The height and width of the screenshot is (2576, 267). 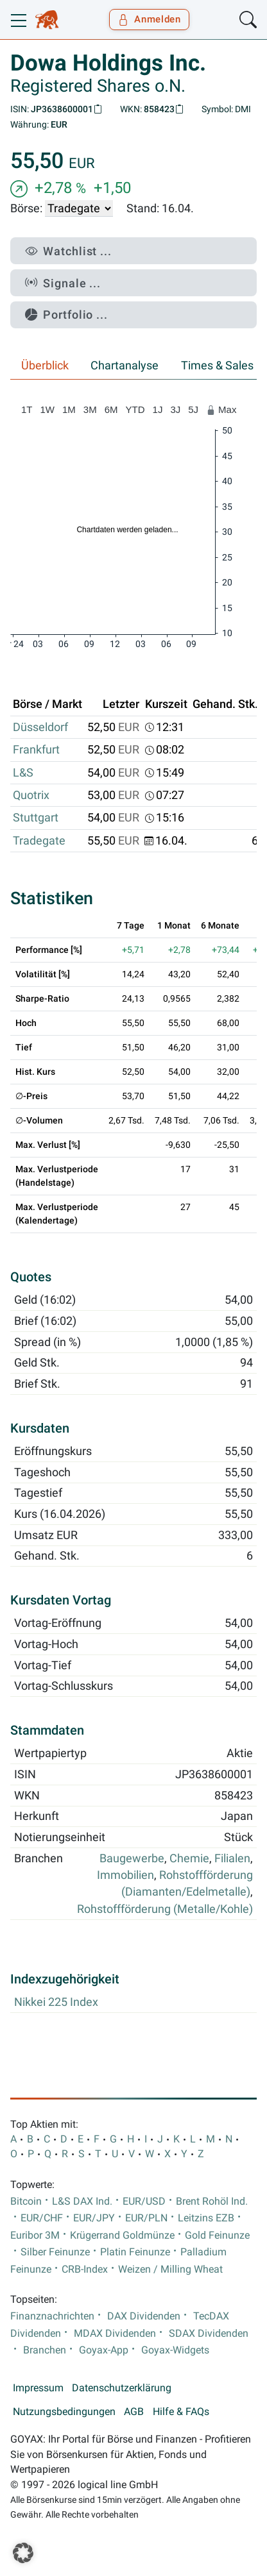 What do you see at coordinates (165, 1909) in the screenshot?
I see `Rohstoffförderung (Metalle/Kohle)` at bounding box center [165, 1909].